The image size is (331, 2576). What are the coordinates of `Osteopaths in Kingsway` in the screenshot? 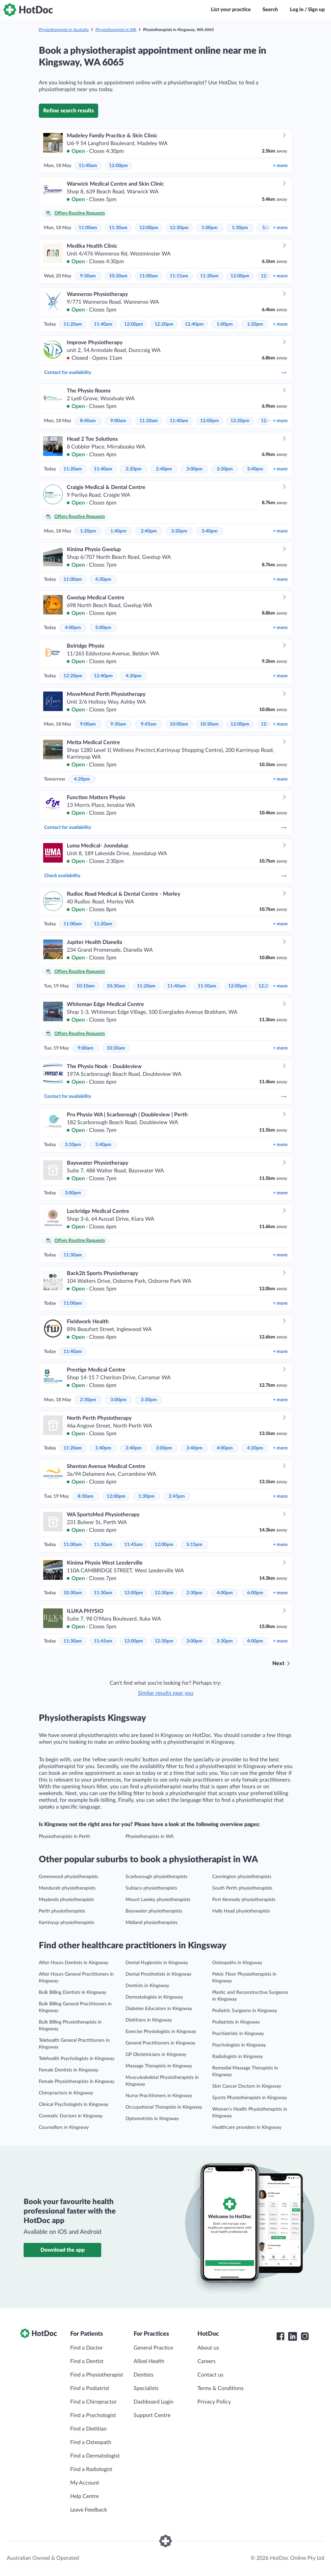 It's located at (237, 1962).